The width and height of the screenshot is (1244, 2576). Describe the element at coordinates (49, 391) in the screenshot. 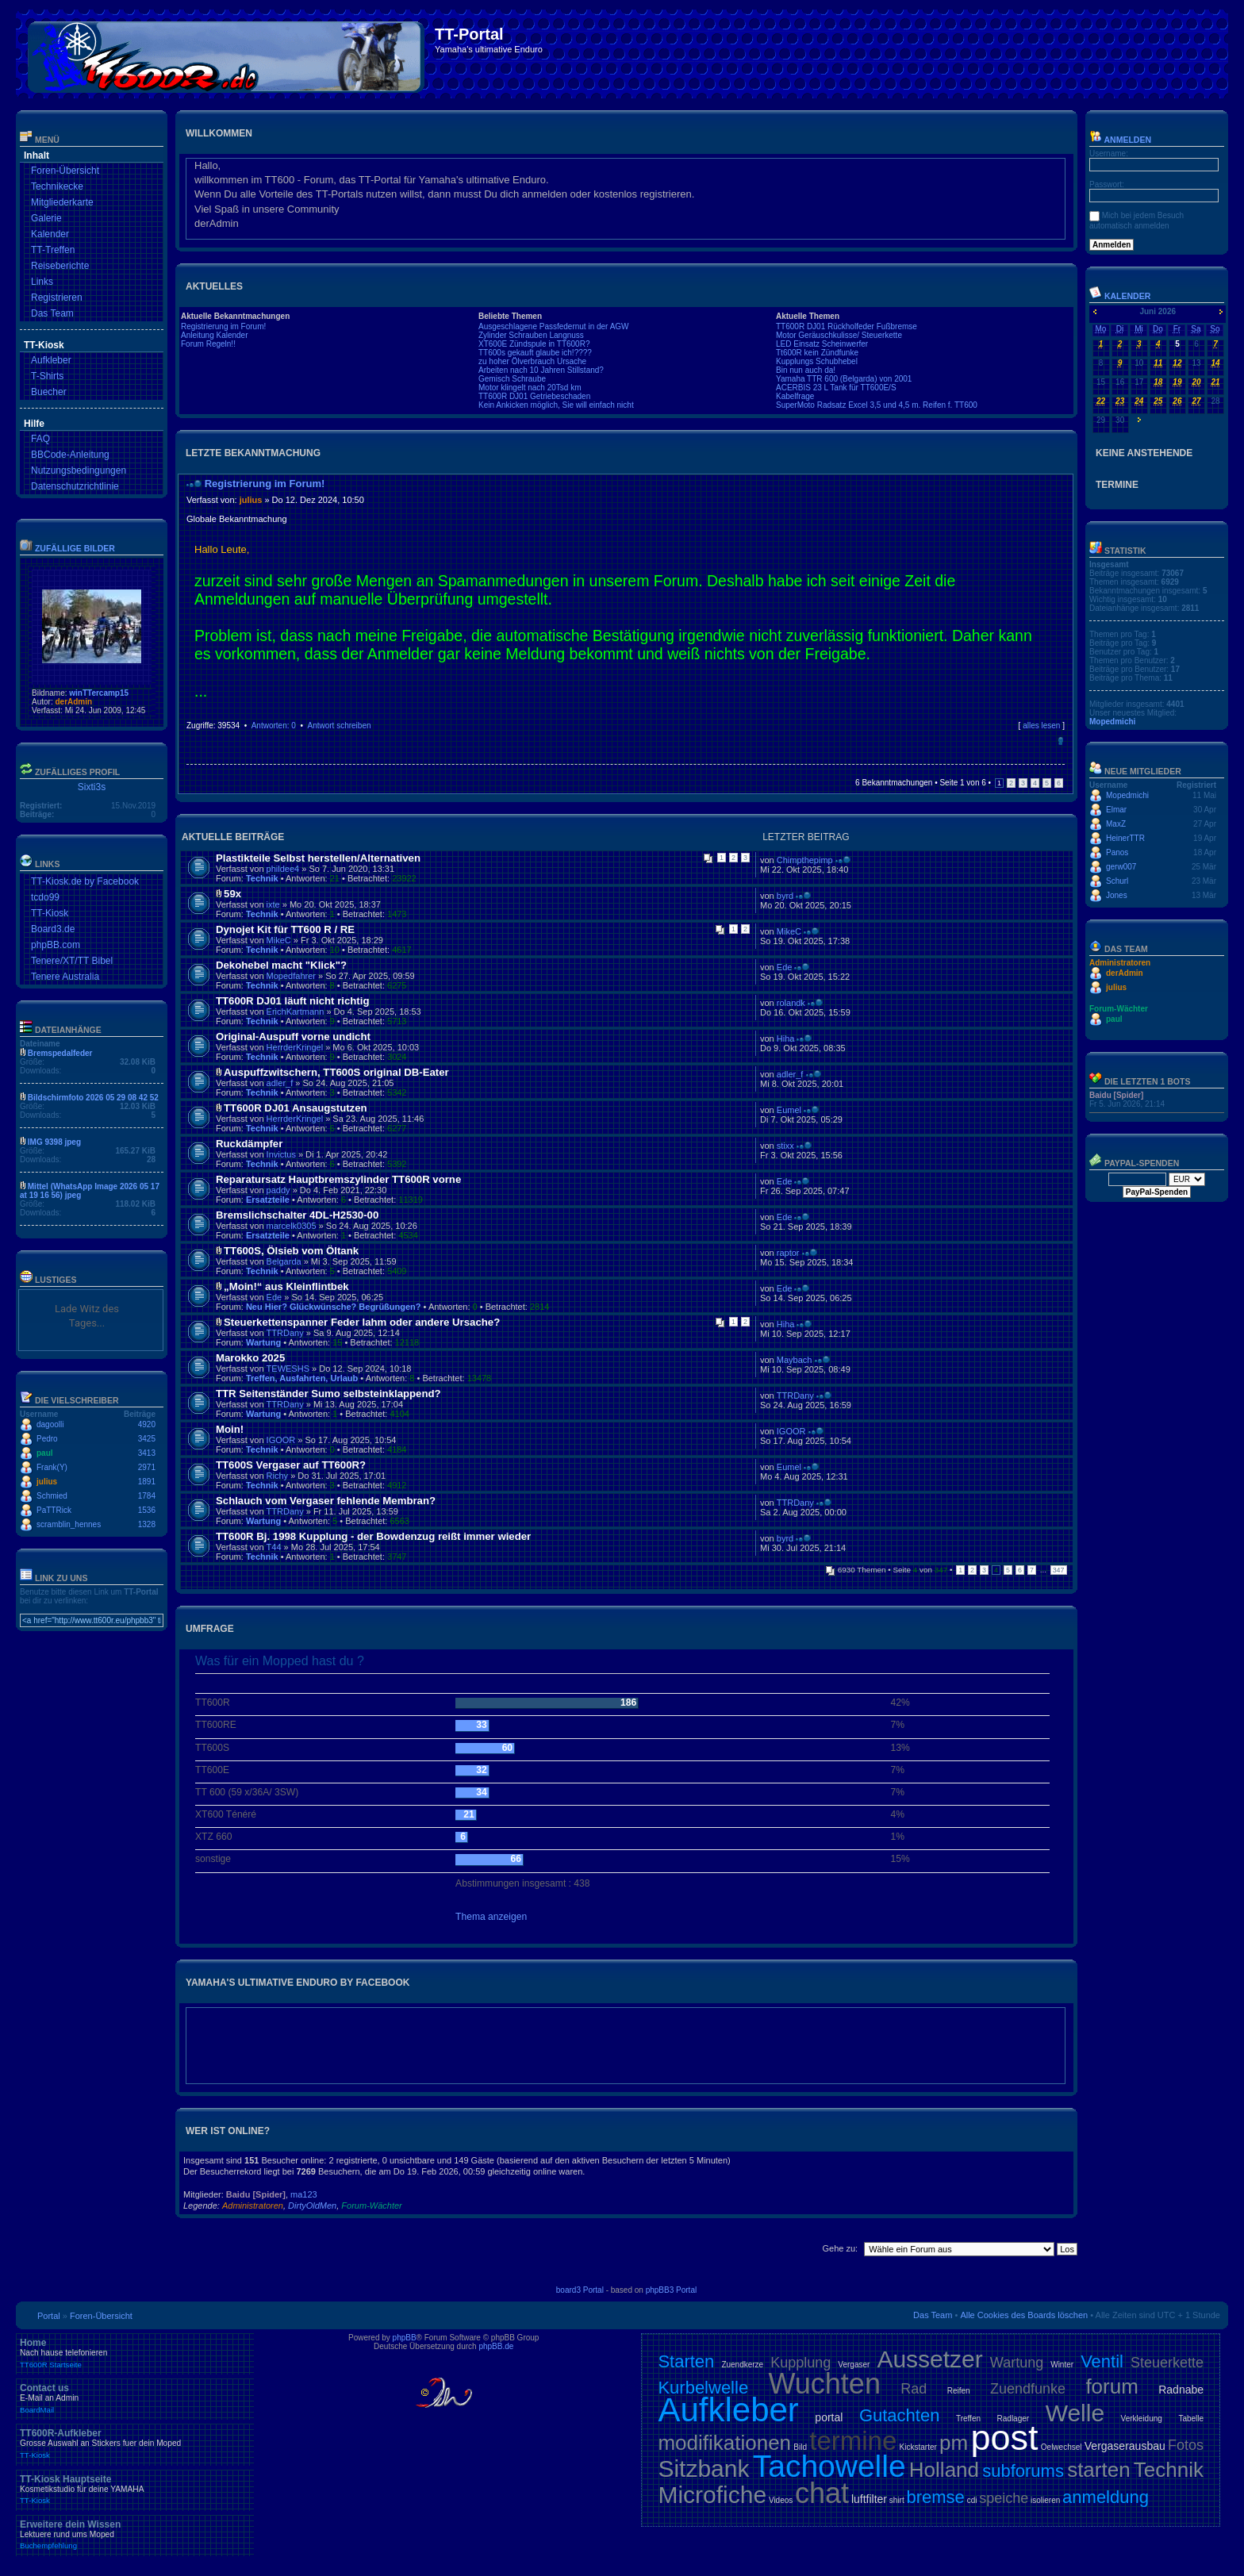

I see `Buecher` at that location.